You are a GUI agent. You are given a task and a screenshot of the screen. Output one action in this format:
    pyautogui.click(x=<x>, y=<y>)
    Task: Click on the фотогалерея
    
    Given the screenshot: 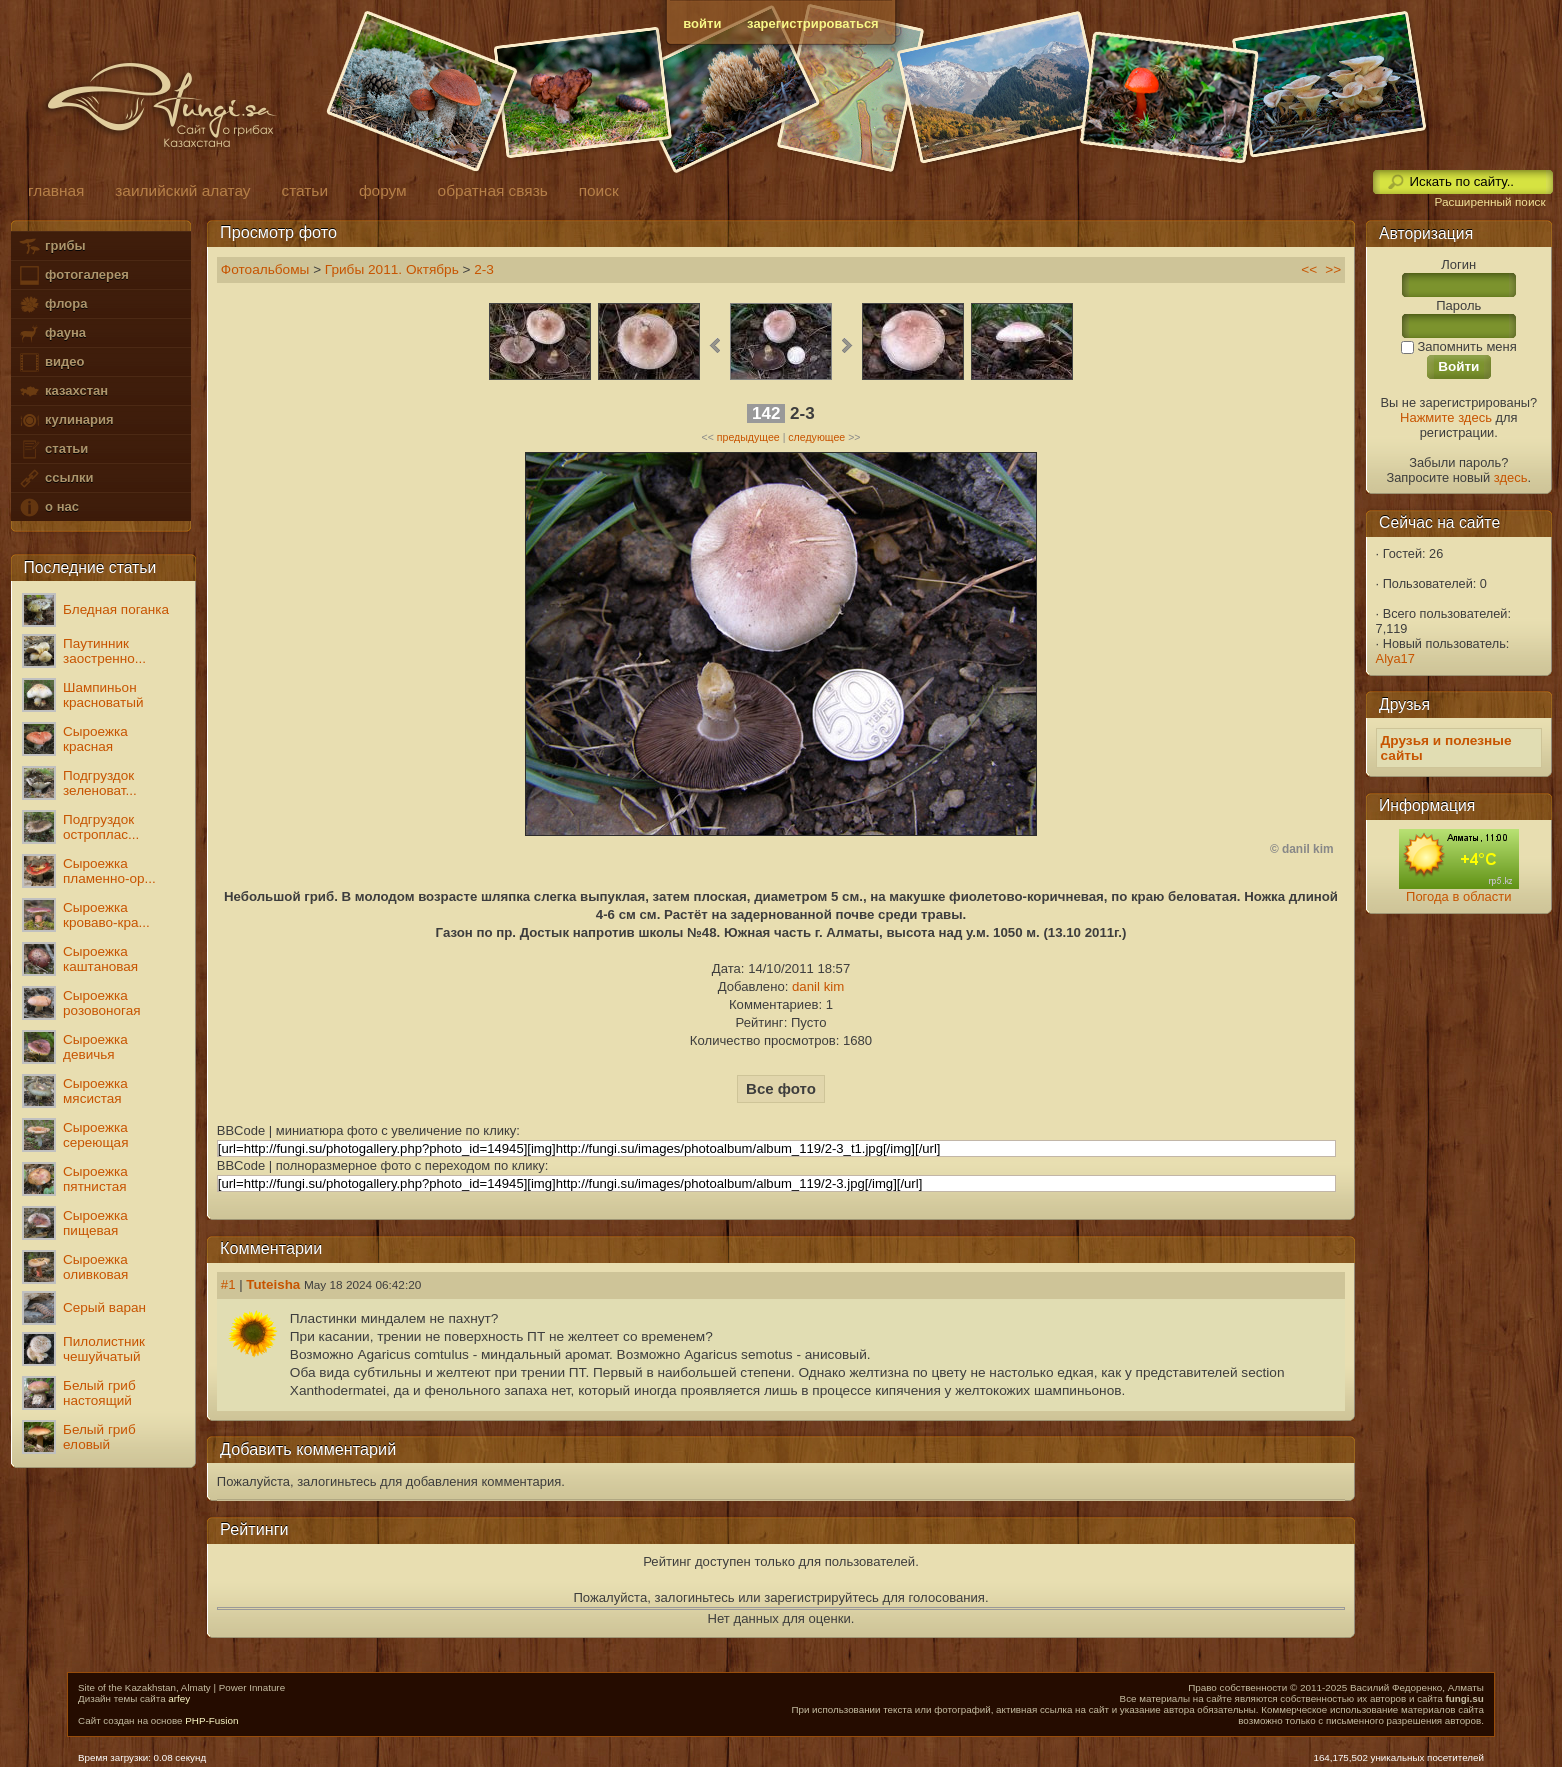 What is the action you would take?
    pyautogui.click(x=73, y=275)
    